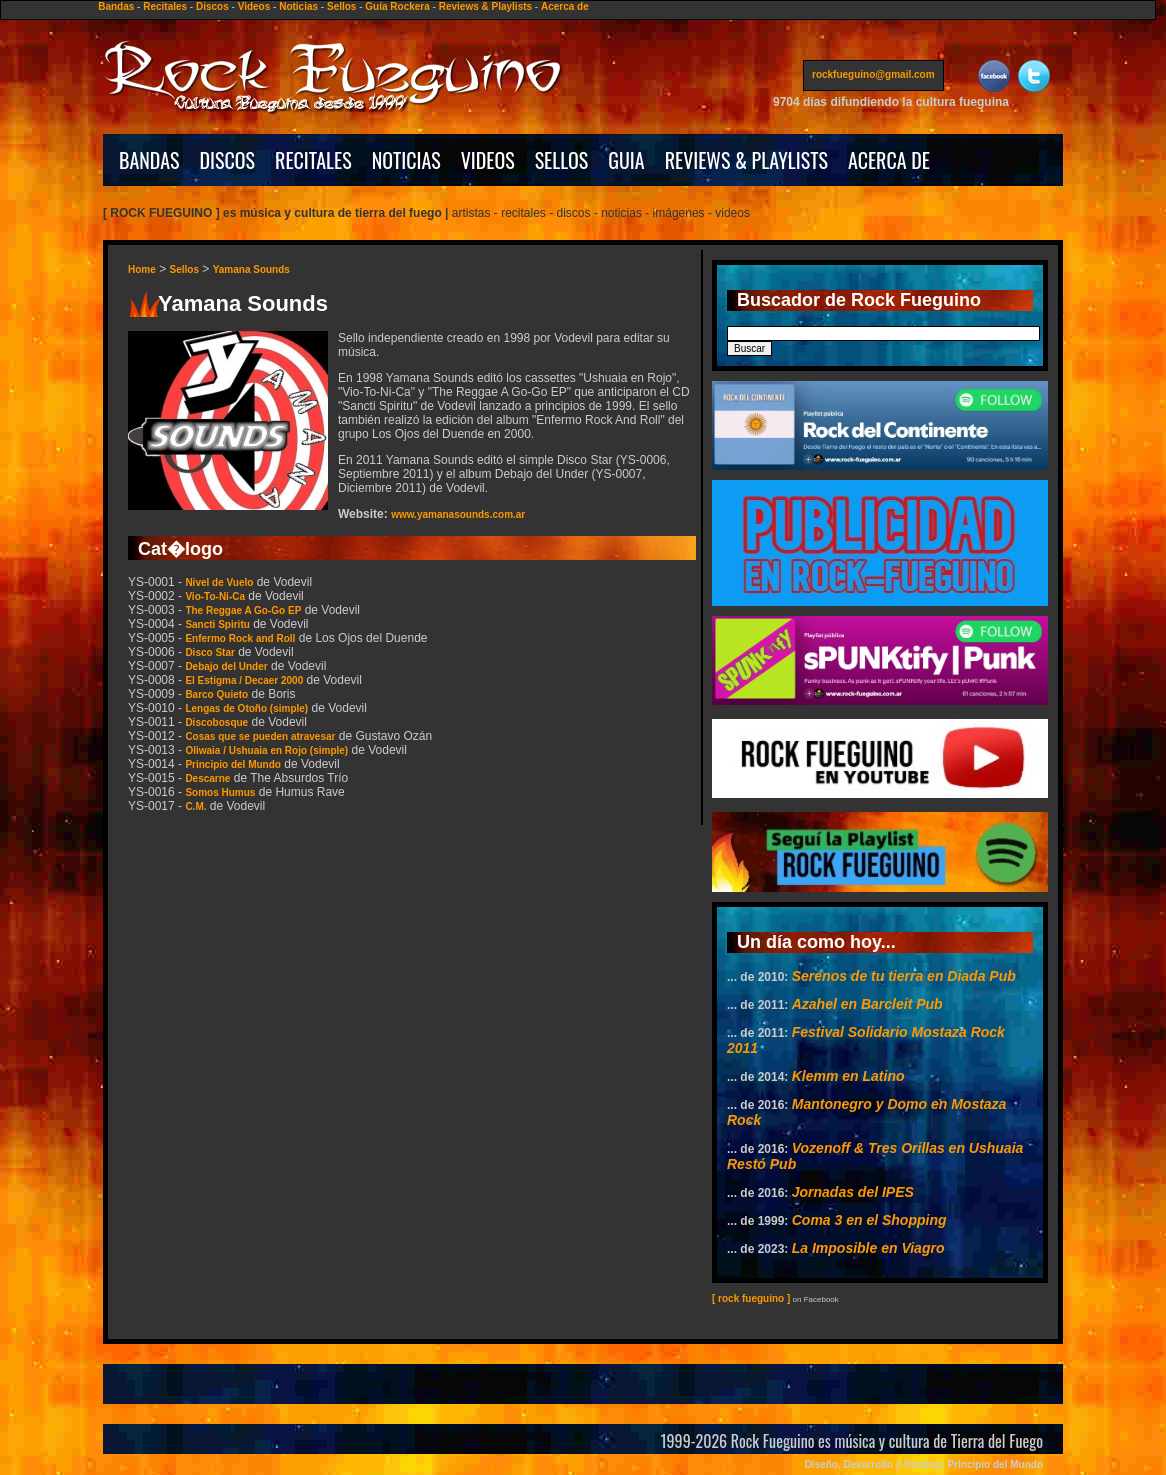 This screenshot has width=1166, height=1475. I want to click on NOTICIAS, so click(406, 160).